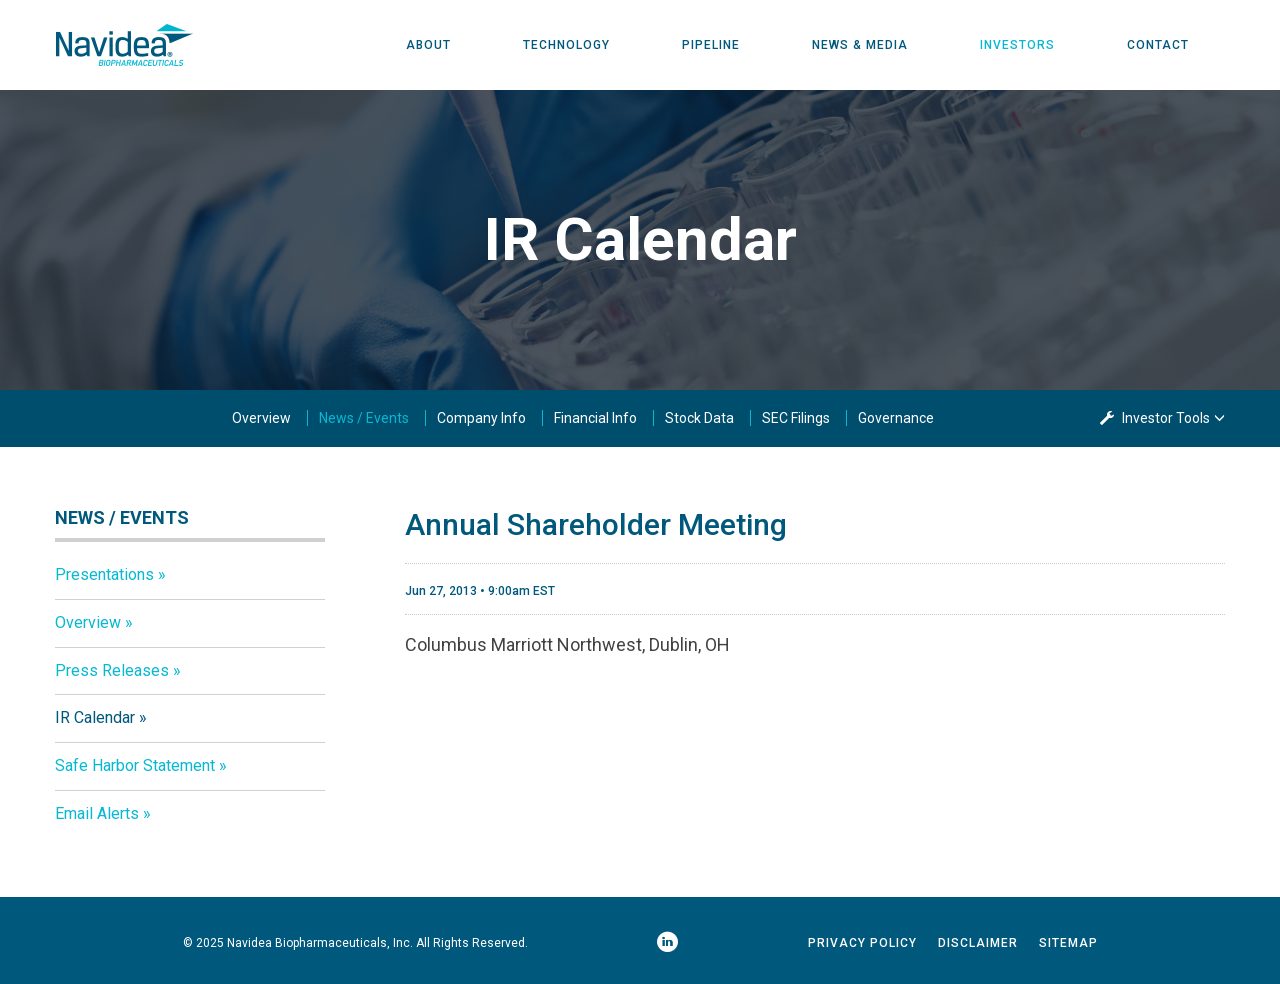 This screenshot has width=1280, height=984. What do you see at coordinates (95, 717) in the screenshot?
I see `IR Calendar` at bounding box center [95, 717].